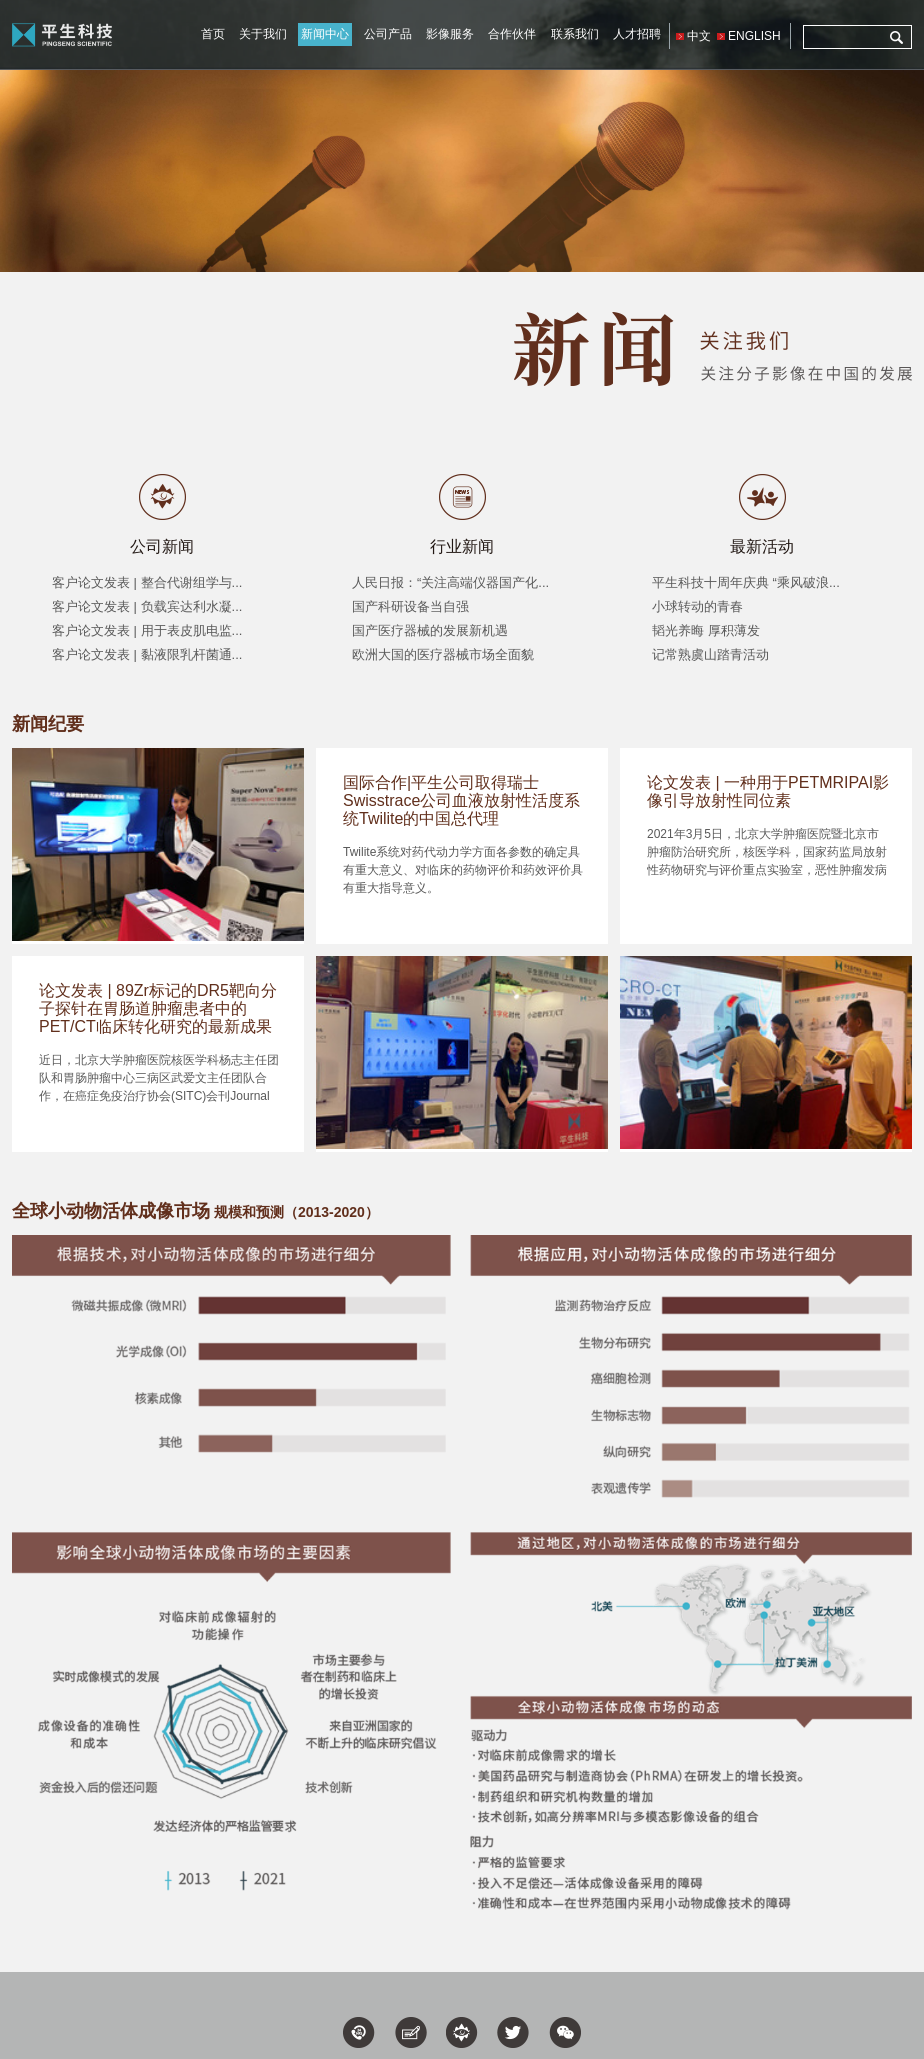  What do you see at coordinates (147, 582) in the screenshot?
I see `客户论文发表 | 整合代谢组学与...` at bounding box center [147, 582].